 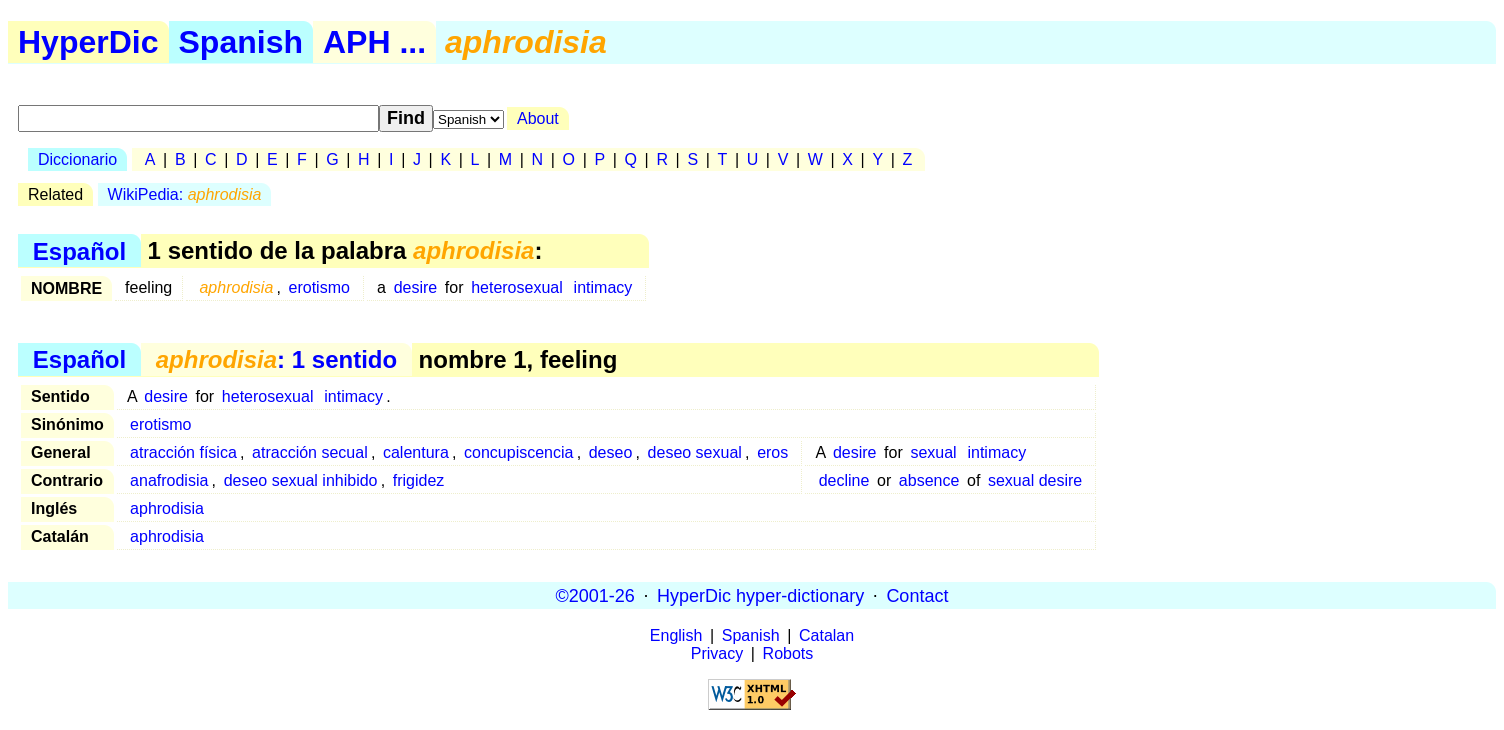 What do you see at coordinates (276, 359) in the screenshot?
I see `: 1 sentido` at bounding box center [276, 359].